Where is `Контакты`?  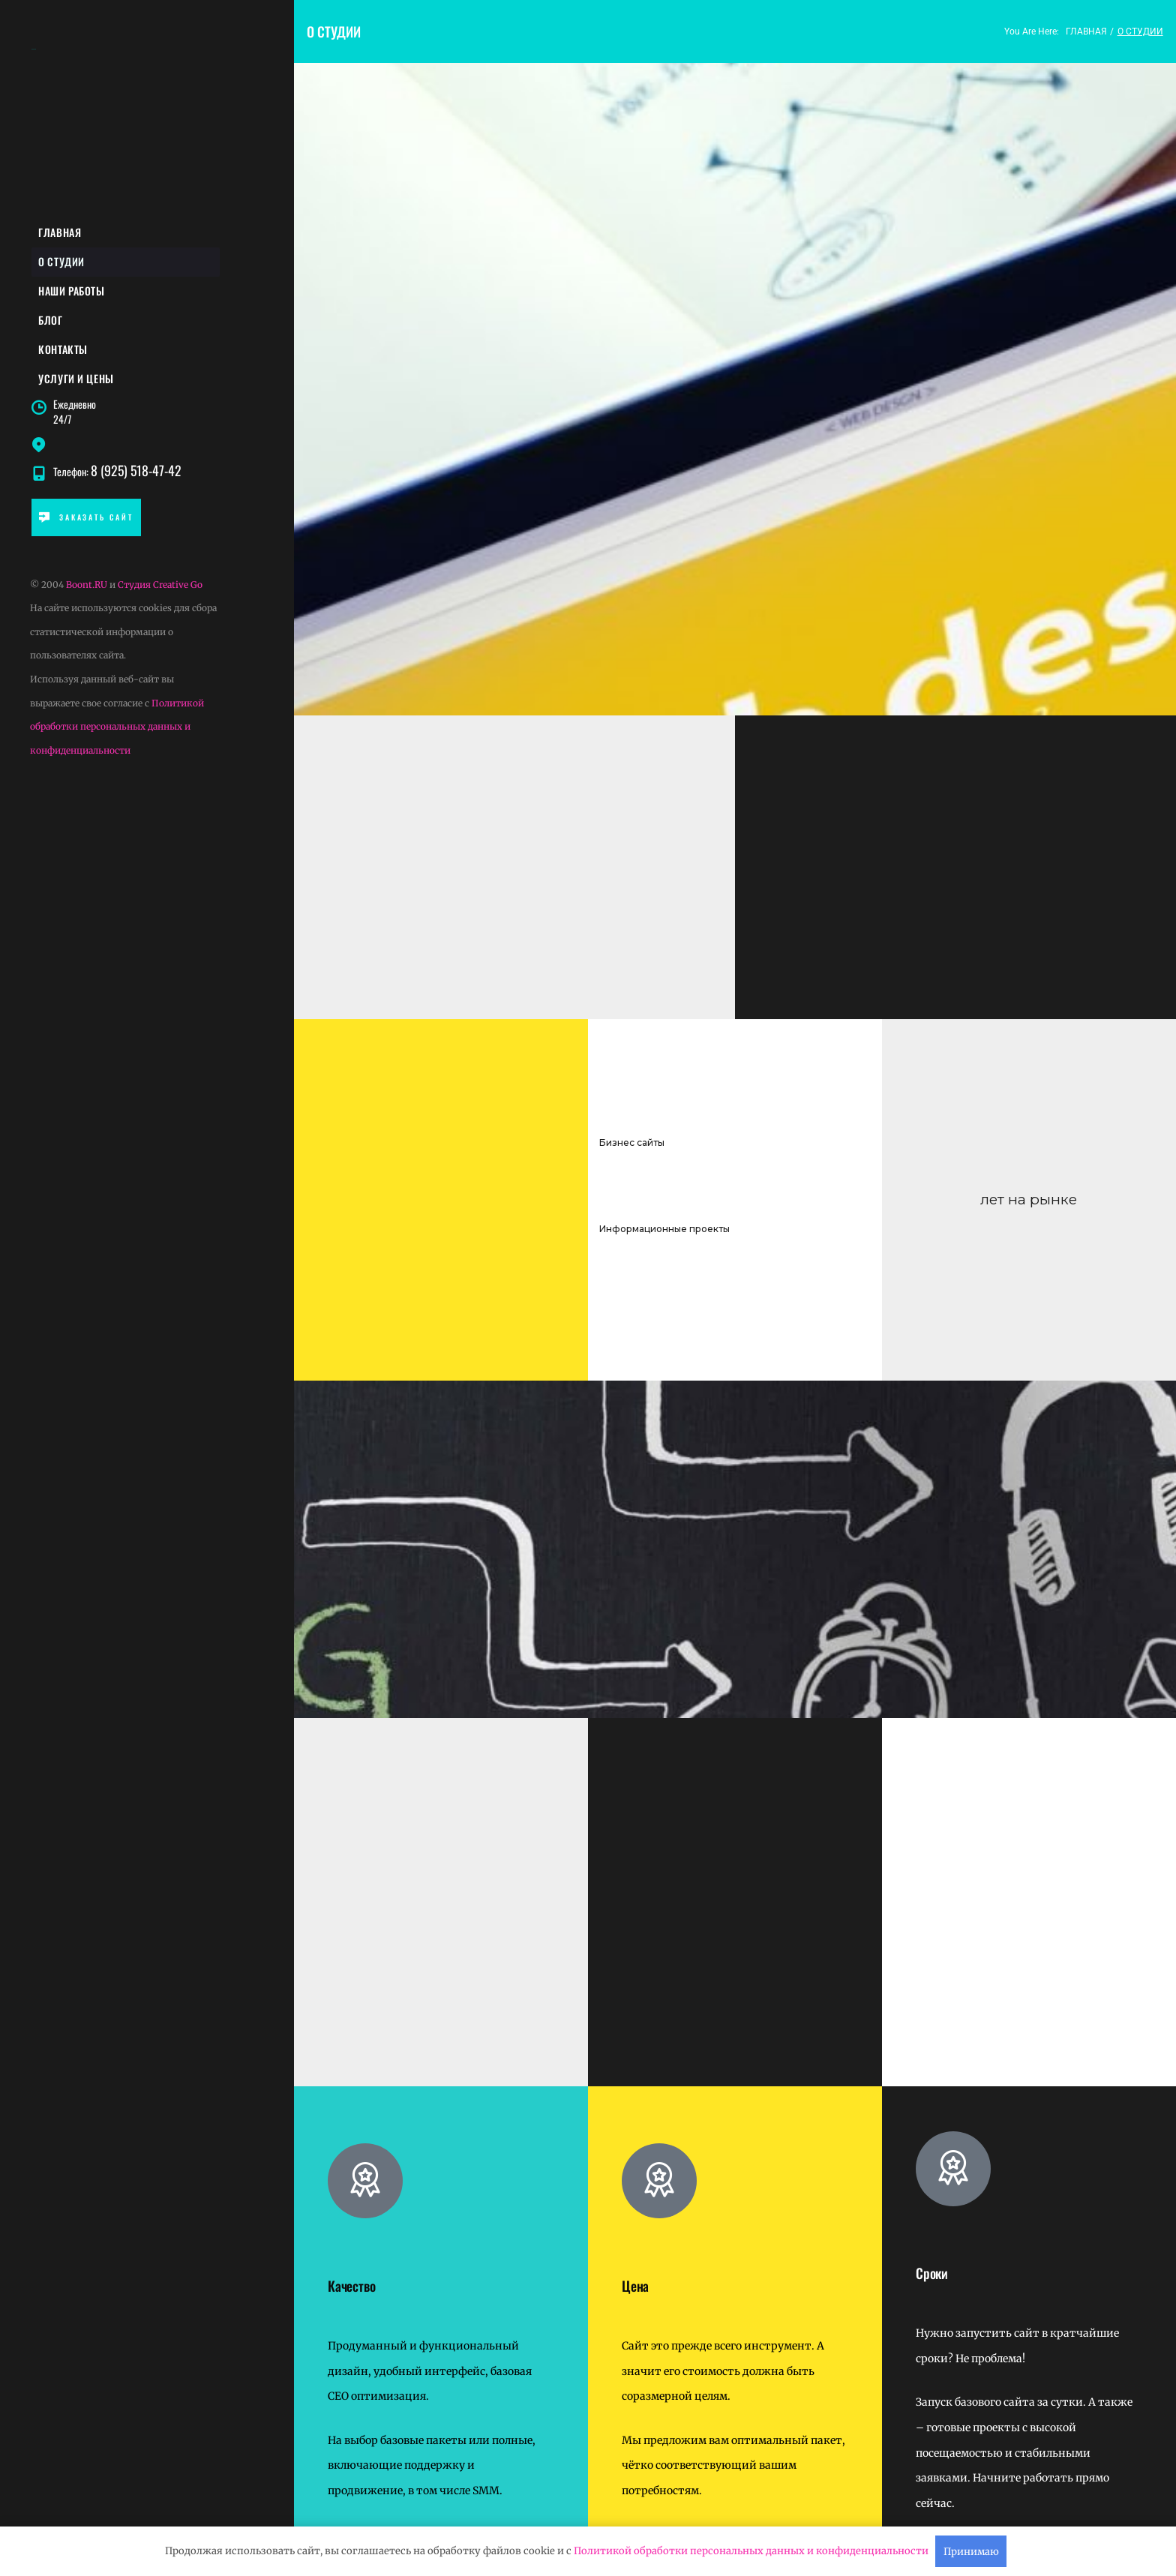 Контакты is located at coordinates (63, 353).